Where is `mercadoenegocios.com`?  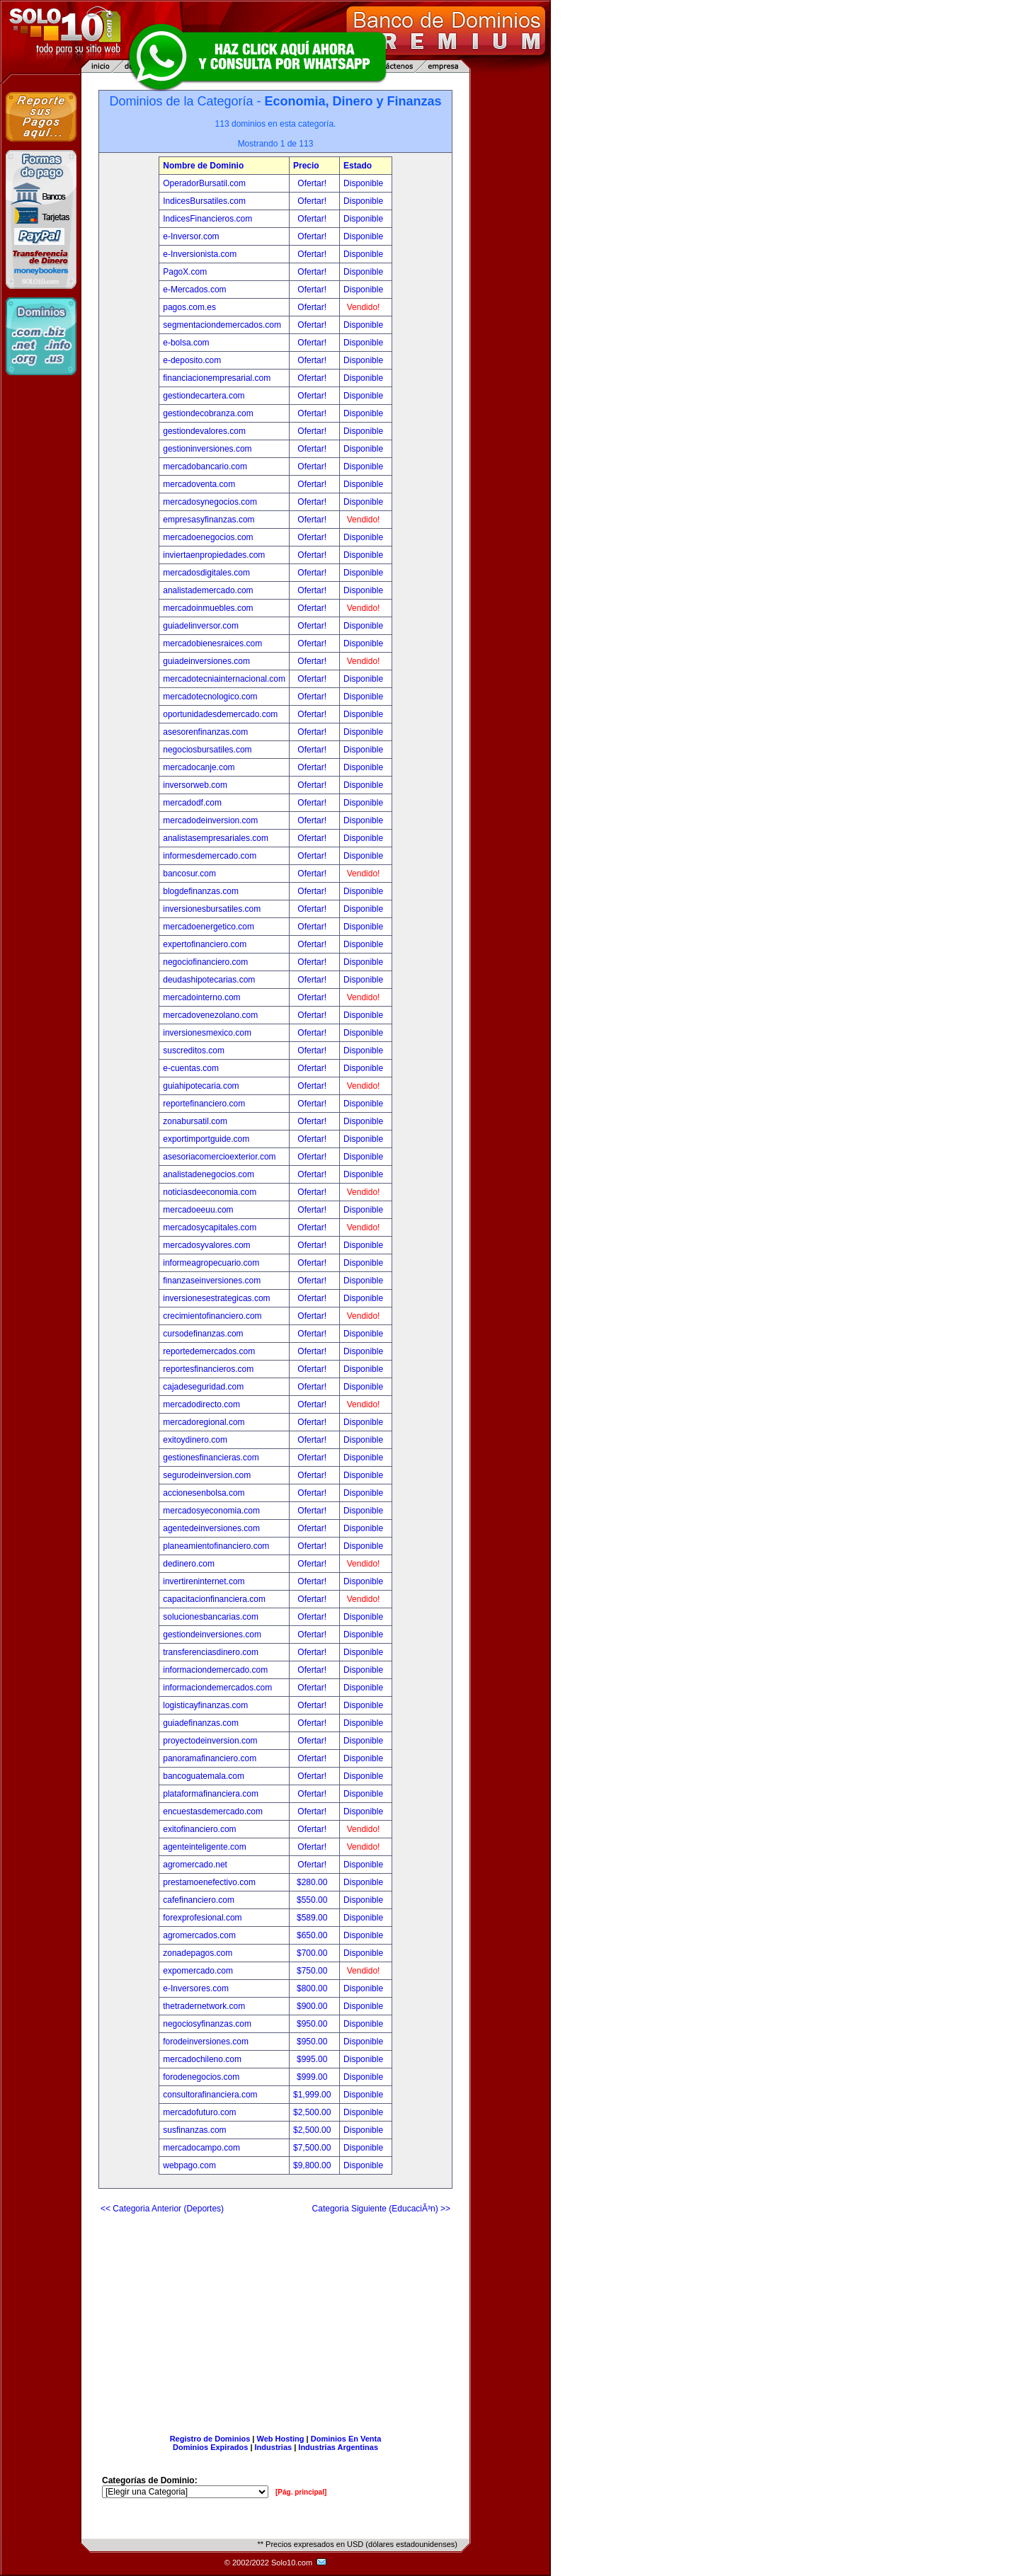
mercadoenegocios.com is located at coordinates (208, 537).